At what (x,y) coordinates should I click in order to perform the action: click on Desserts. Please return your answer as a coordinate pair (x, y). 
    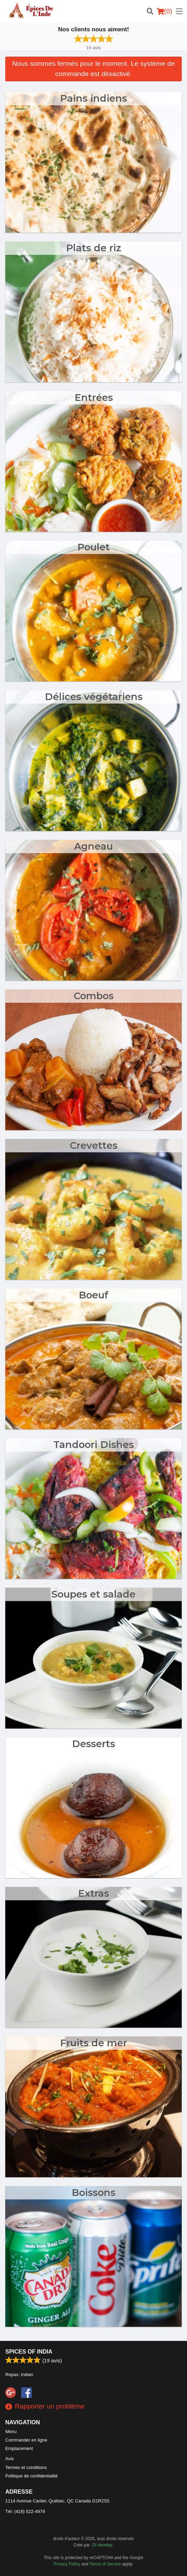
    Looking at the image, I should click on (93, 1744).